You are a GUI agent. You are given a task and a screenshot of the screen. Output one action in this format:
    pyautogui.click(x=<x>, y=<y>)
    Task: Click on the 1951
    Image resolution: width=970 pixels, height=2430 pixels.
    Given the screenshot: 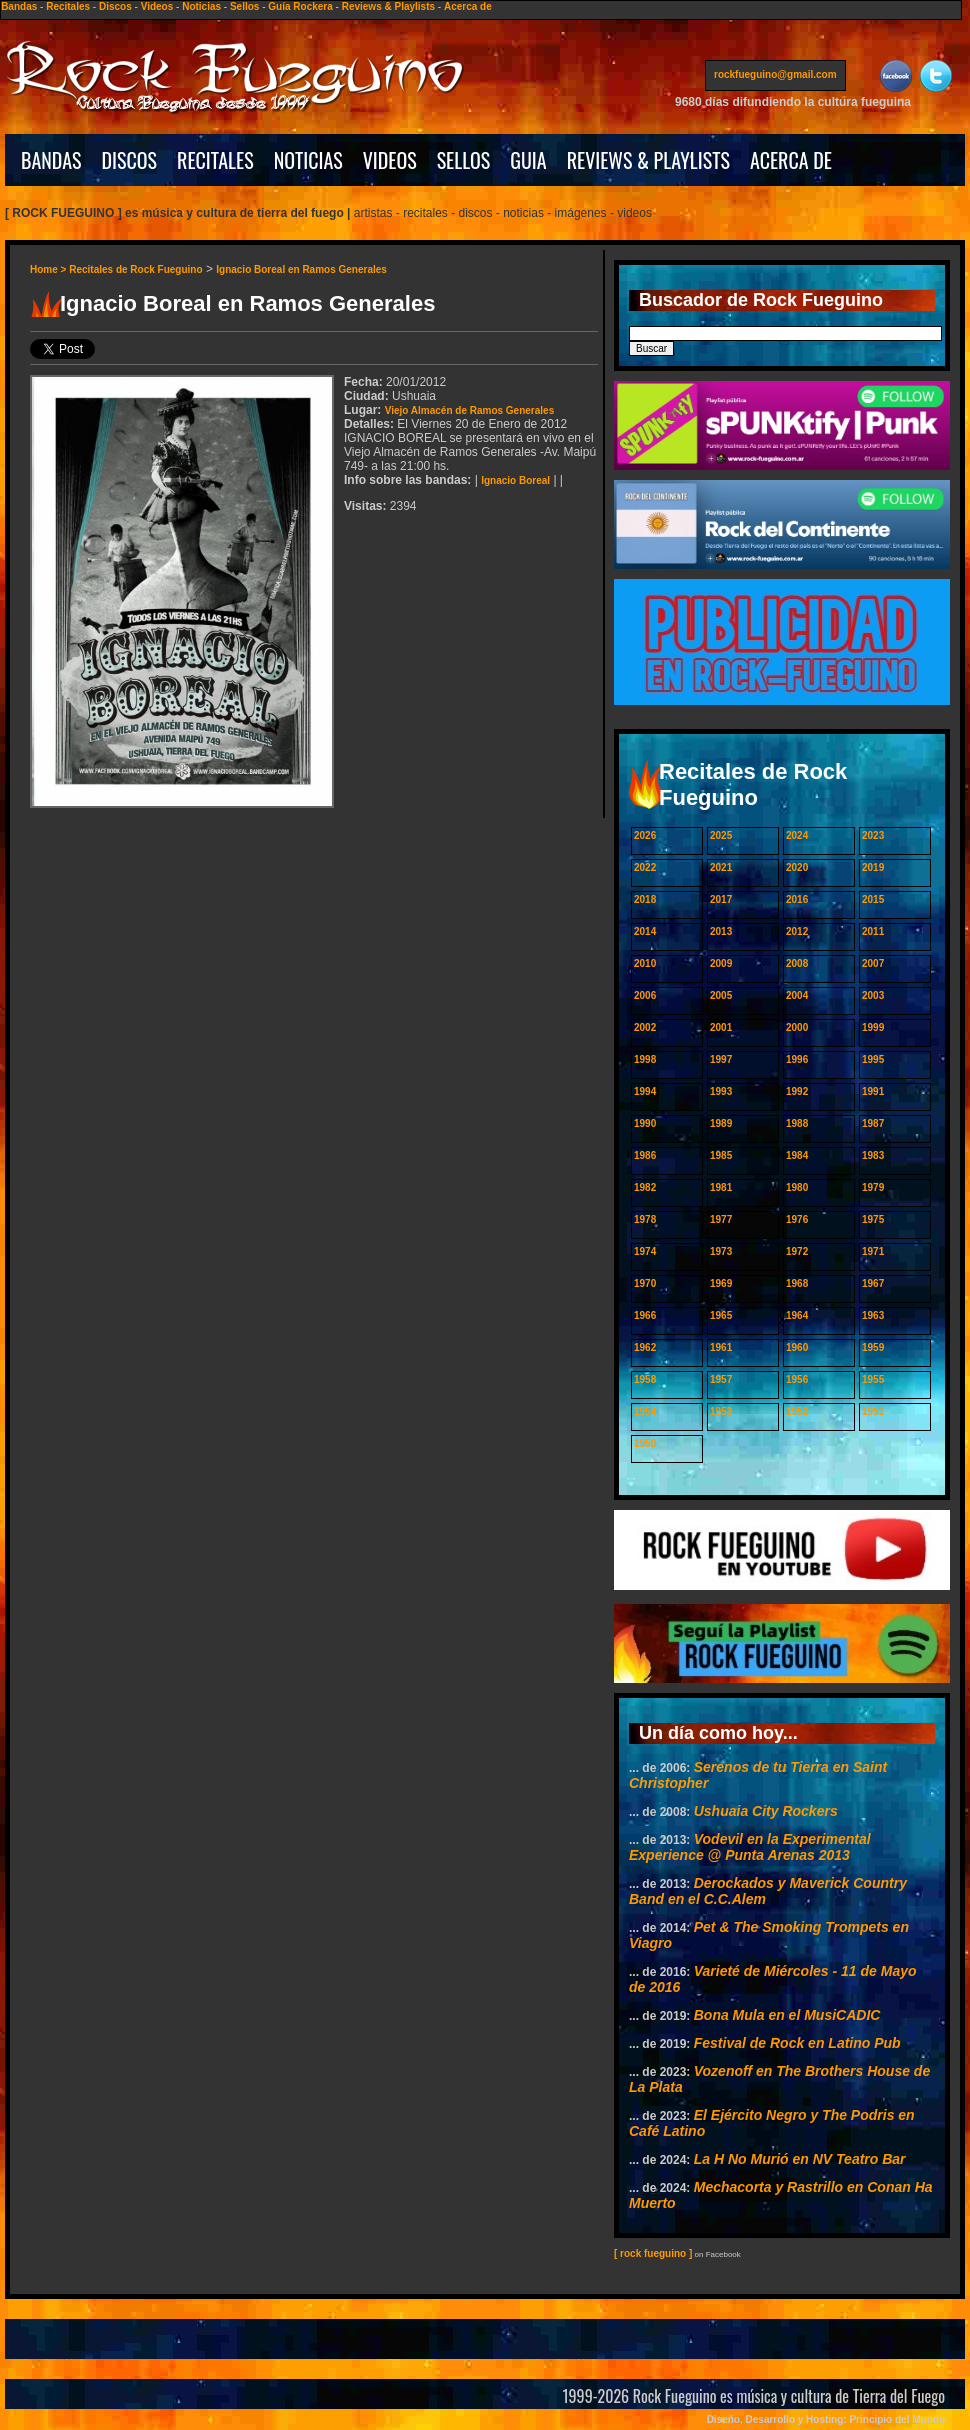 What is the action you would take?
    pyautogui.click(x=873, y=1411)
    